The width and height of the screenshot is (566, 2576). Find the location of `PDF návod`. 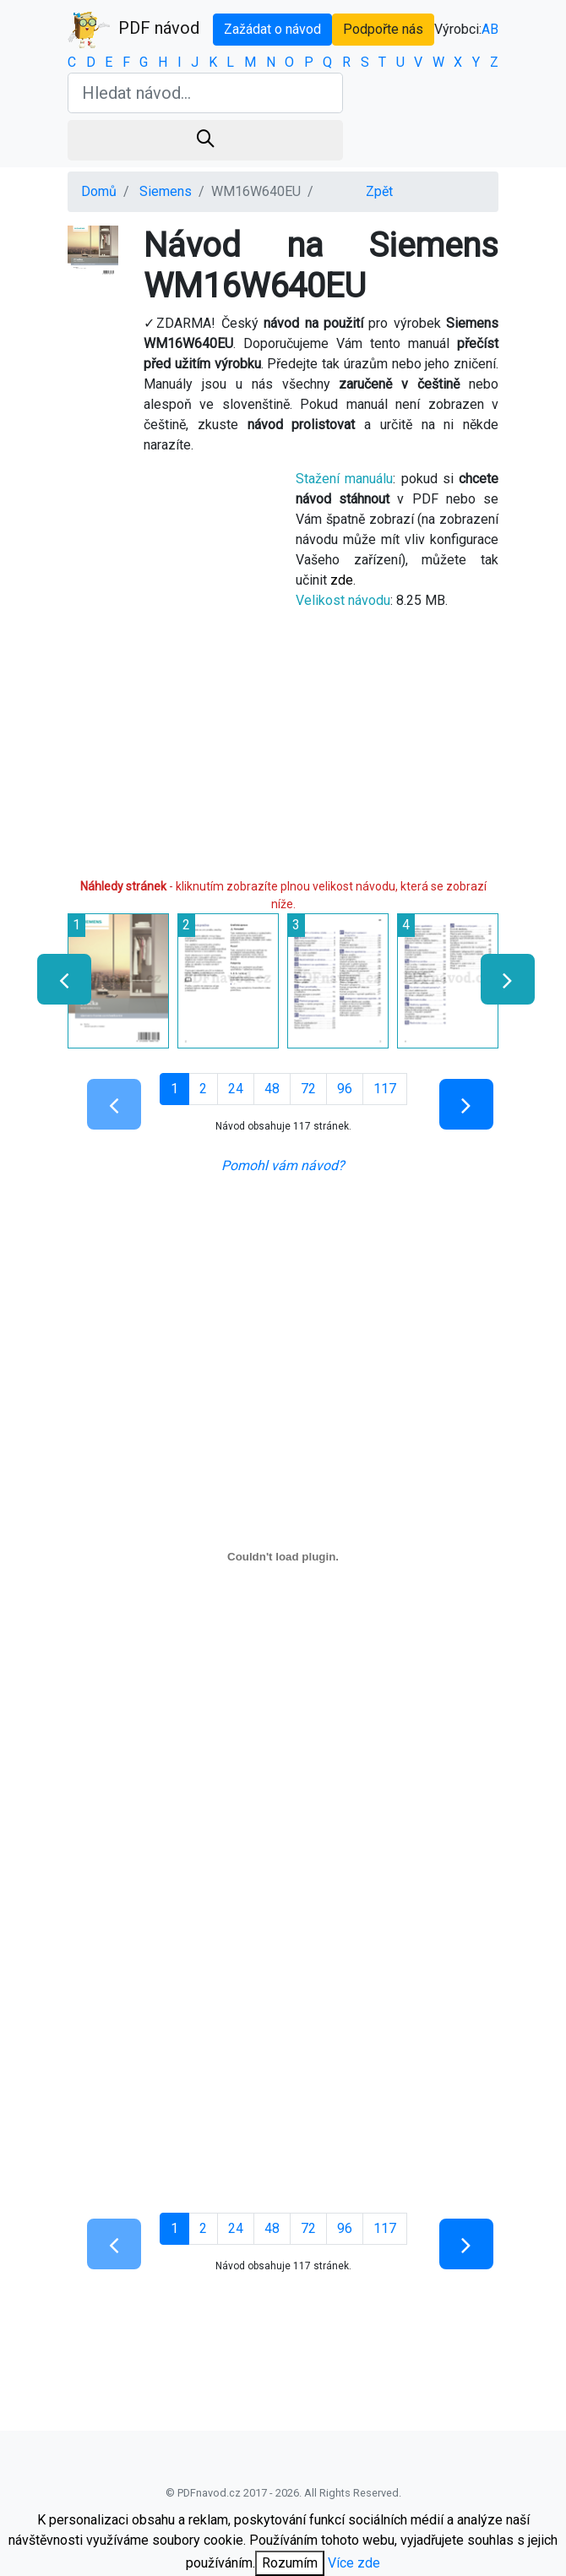

PDF návod is located at coordinates (133, 29).